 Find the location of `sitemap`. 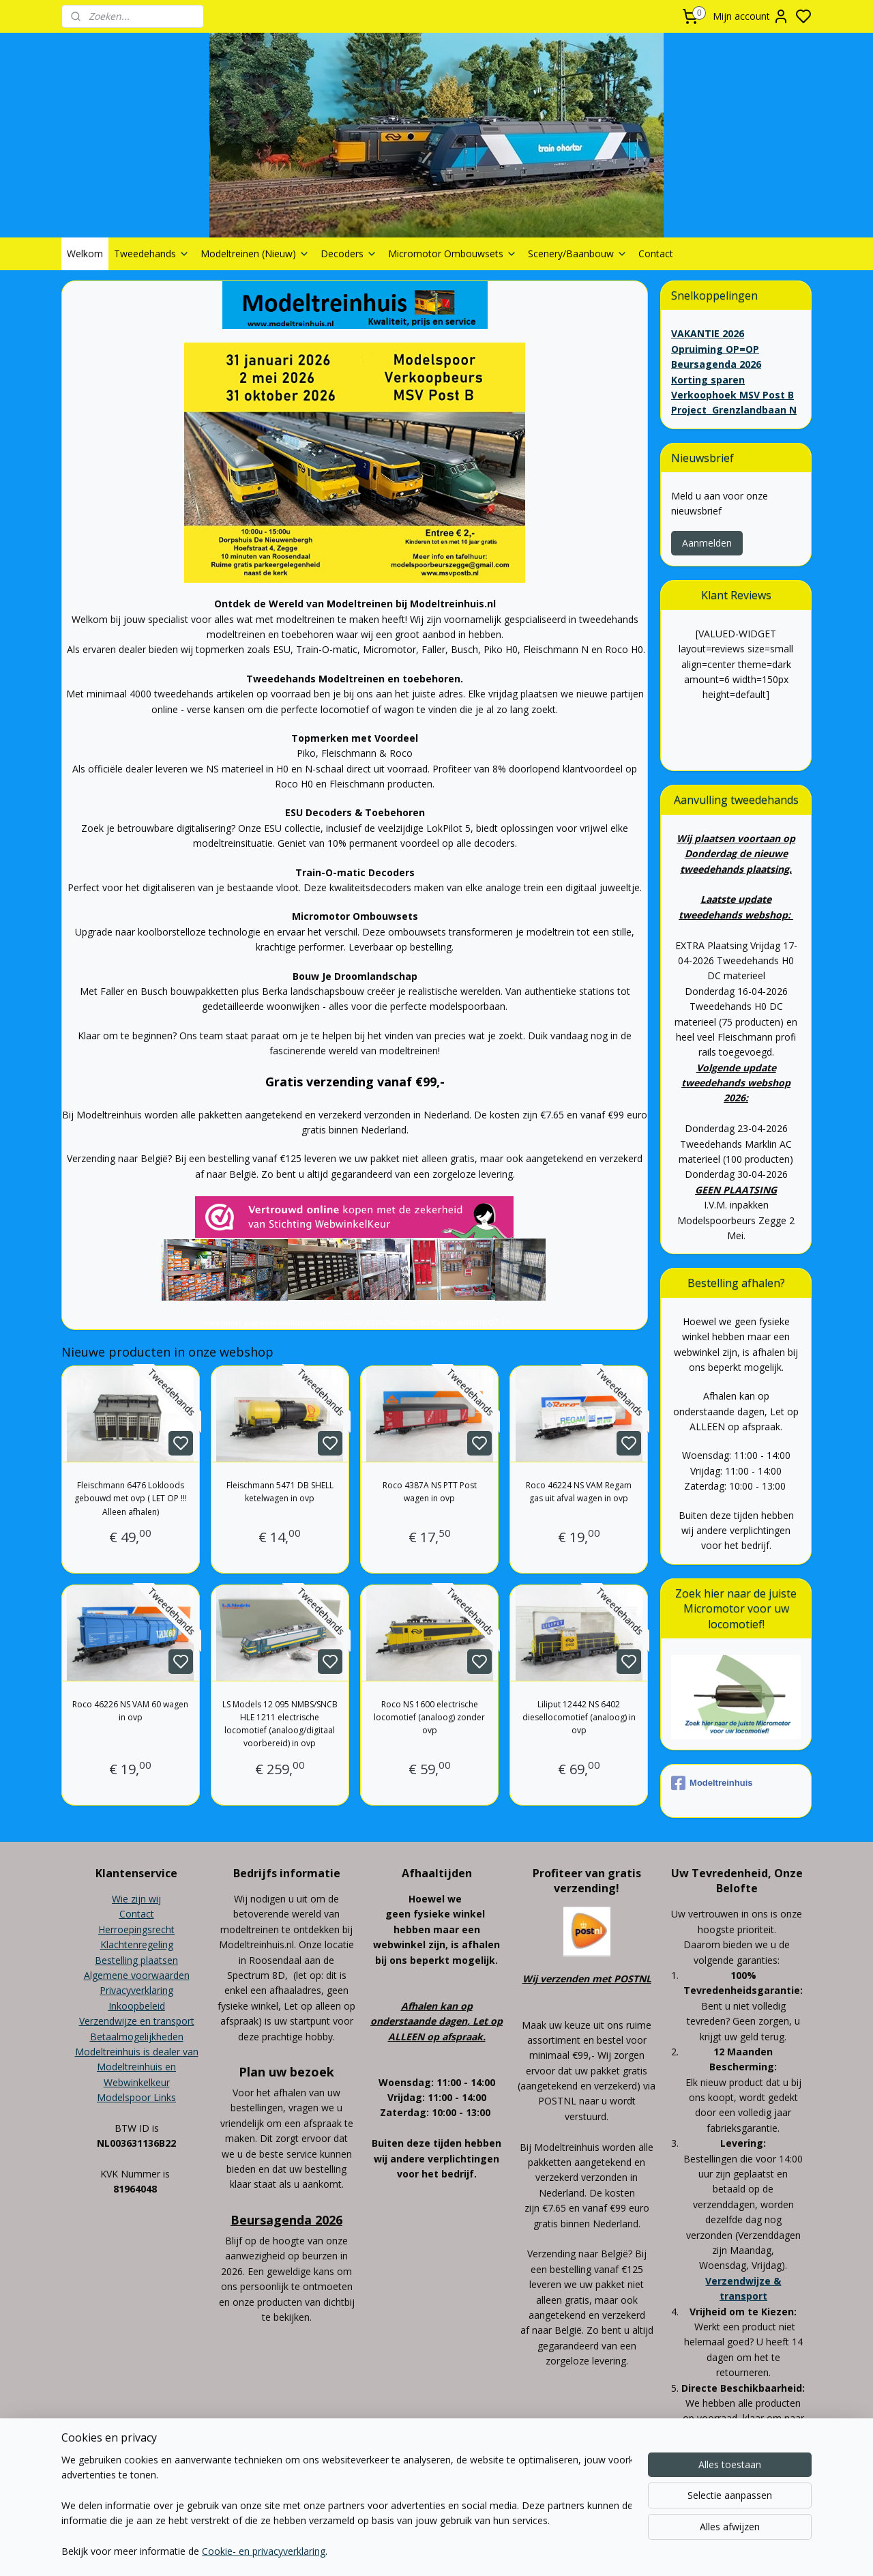

sitemap is located at coordinates (484, 2505).